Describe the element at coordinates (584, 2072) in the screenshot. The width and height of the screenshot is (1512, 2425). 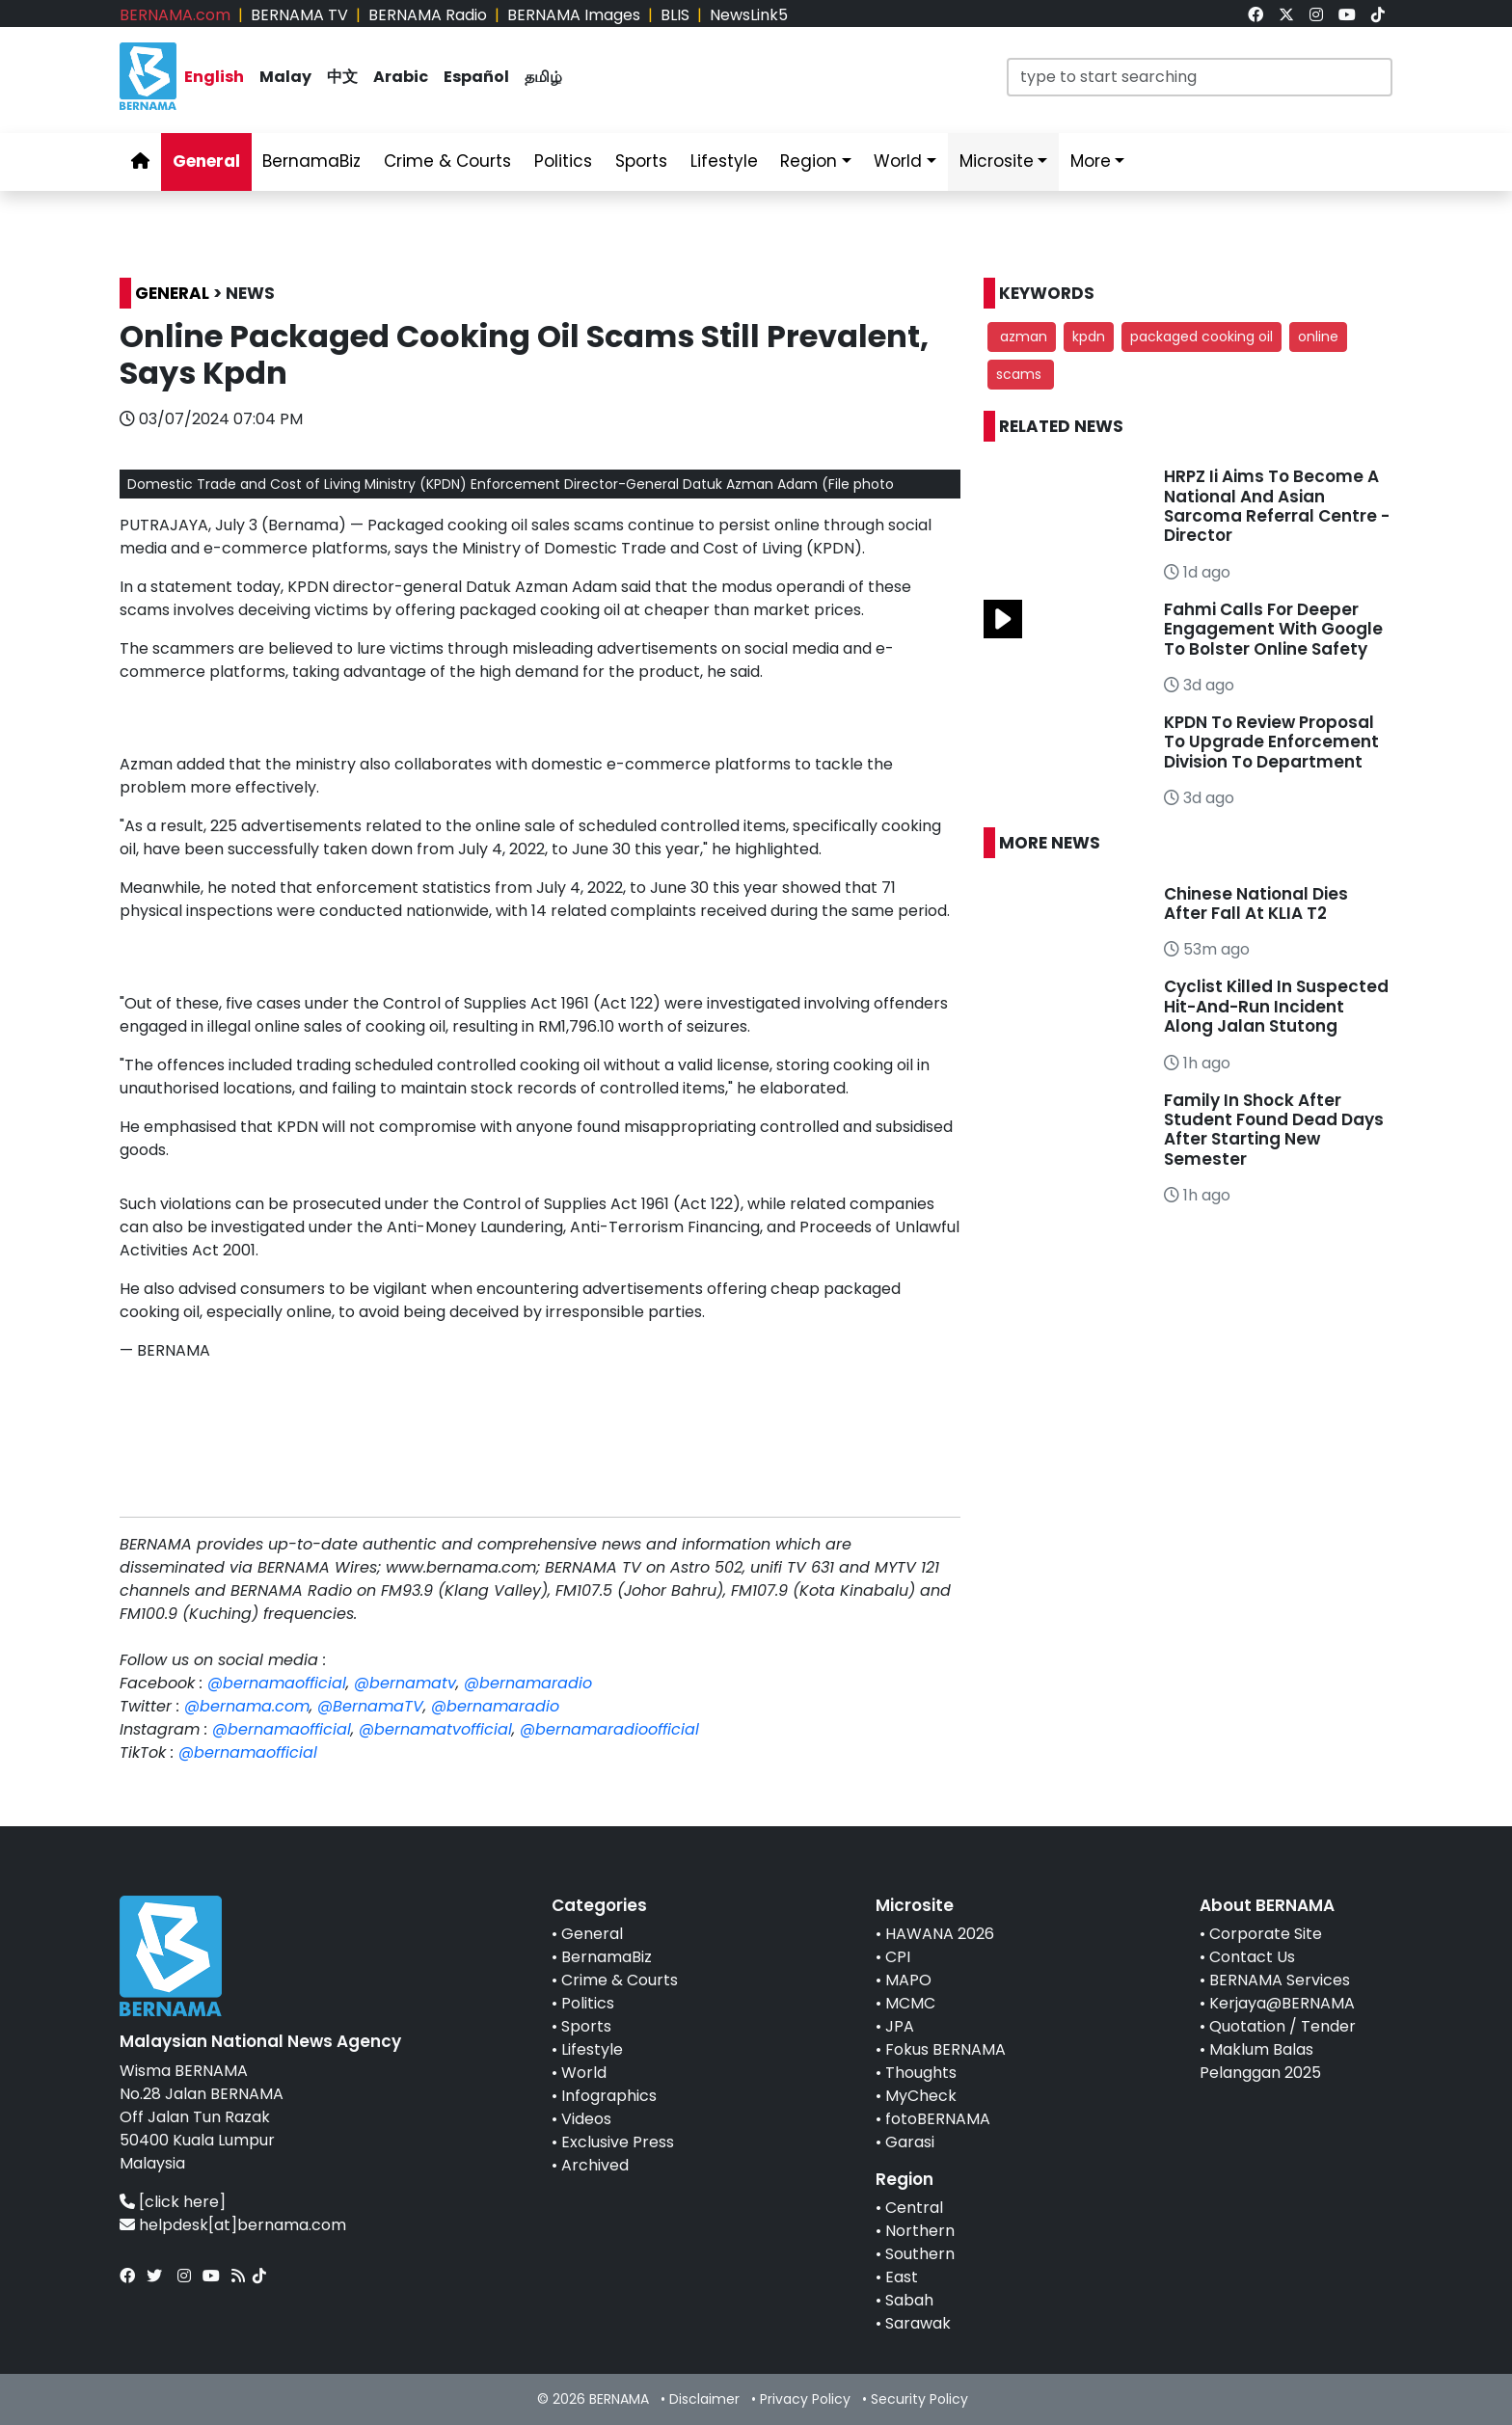
I see `World` at that location.